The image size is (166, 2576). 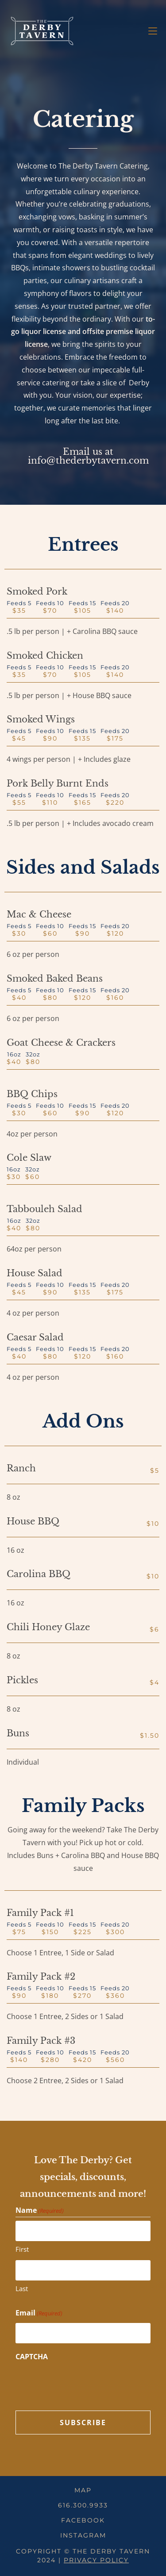 I want to click on [Mobile Menu], so click(x=152, y=31).